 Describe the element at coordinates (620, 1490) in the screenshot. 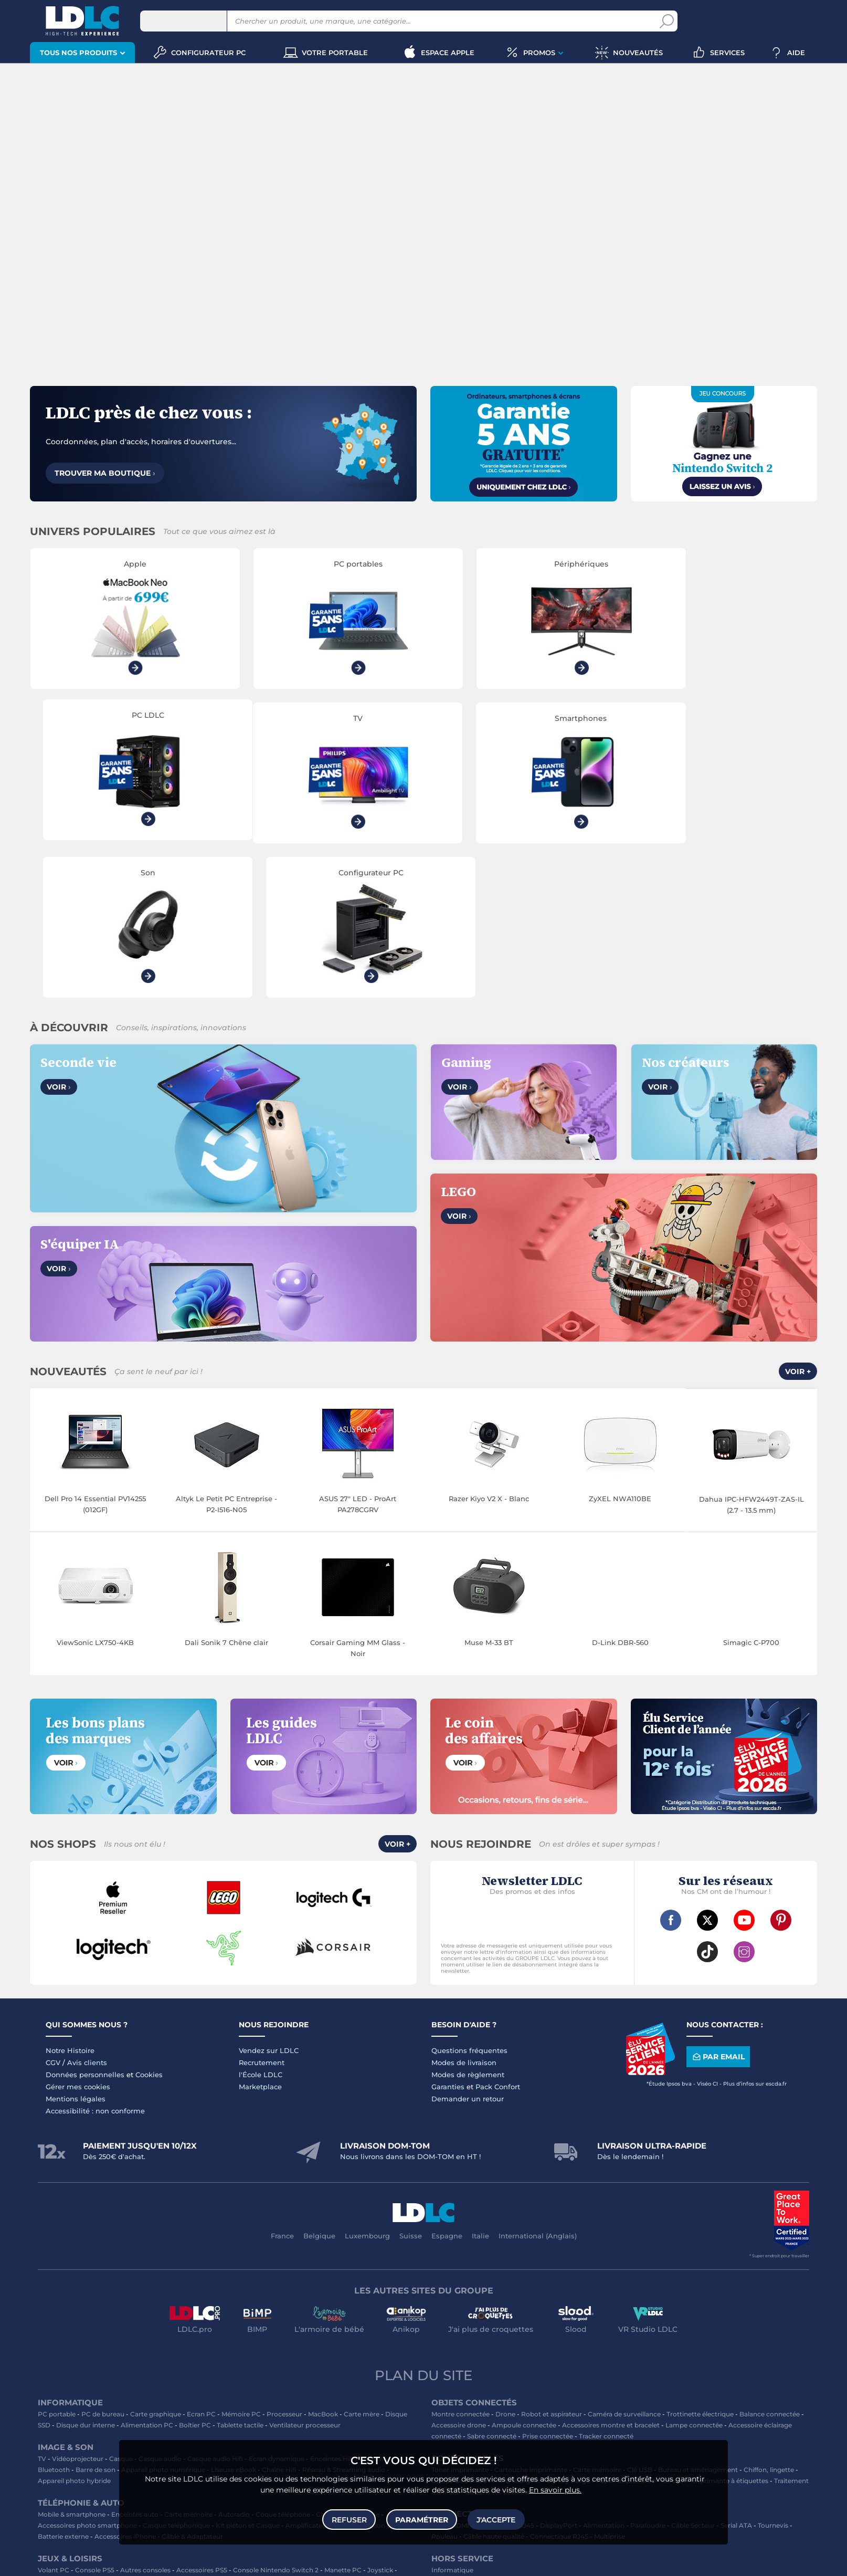

I see `D-Link DBR-560` at that location.